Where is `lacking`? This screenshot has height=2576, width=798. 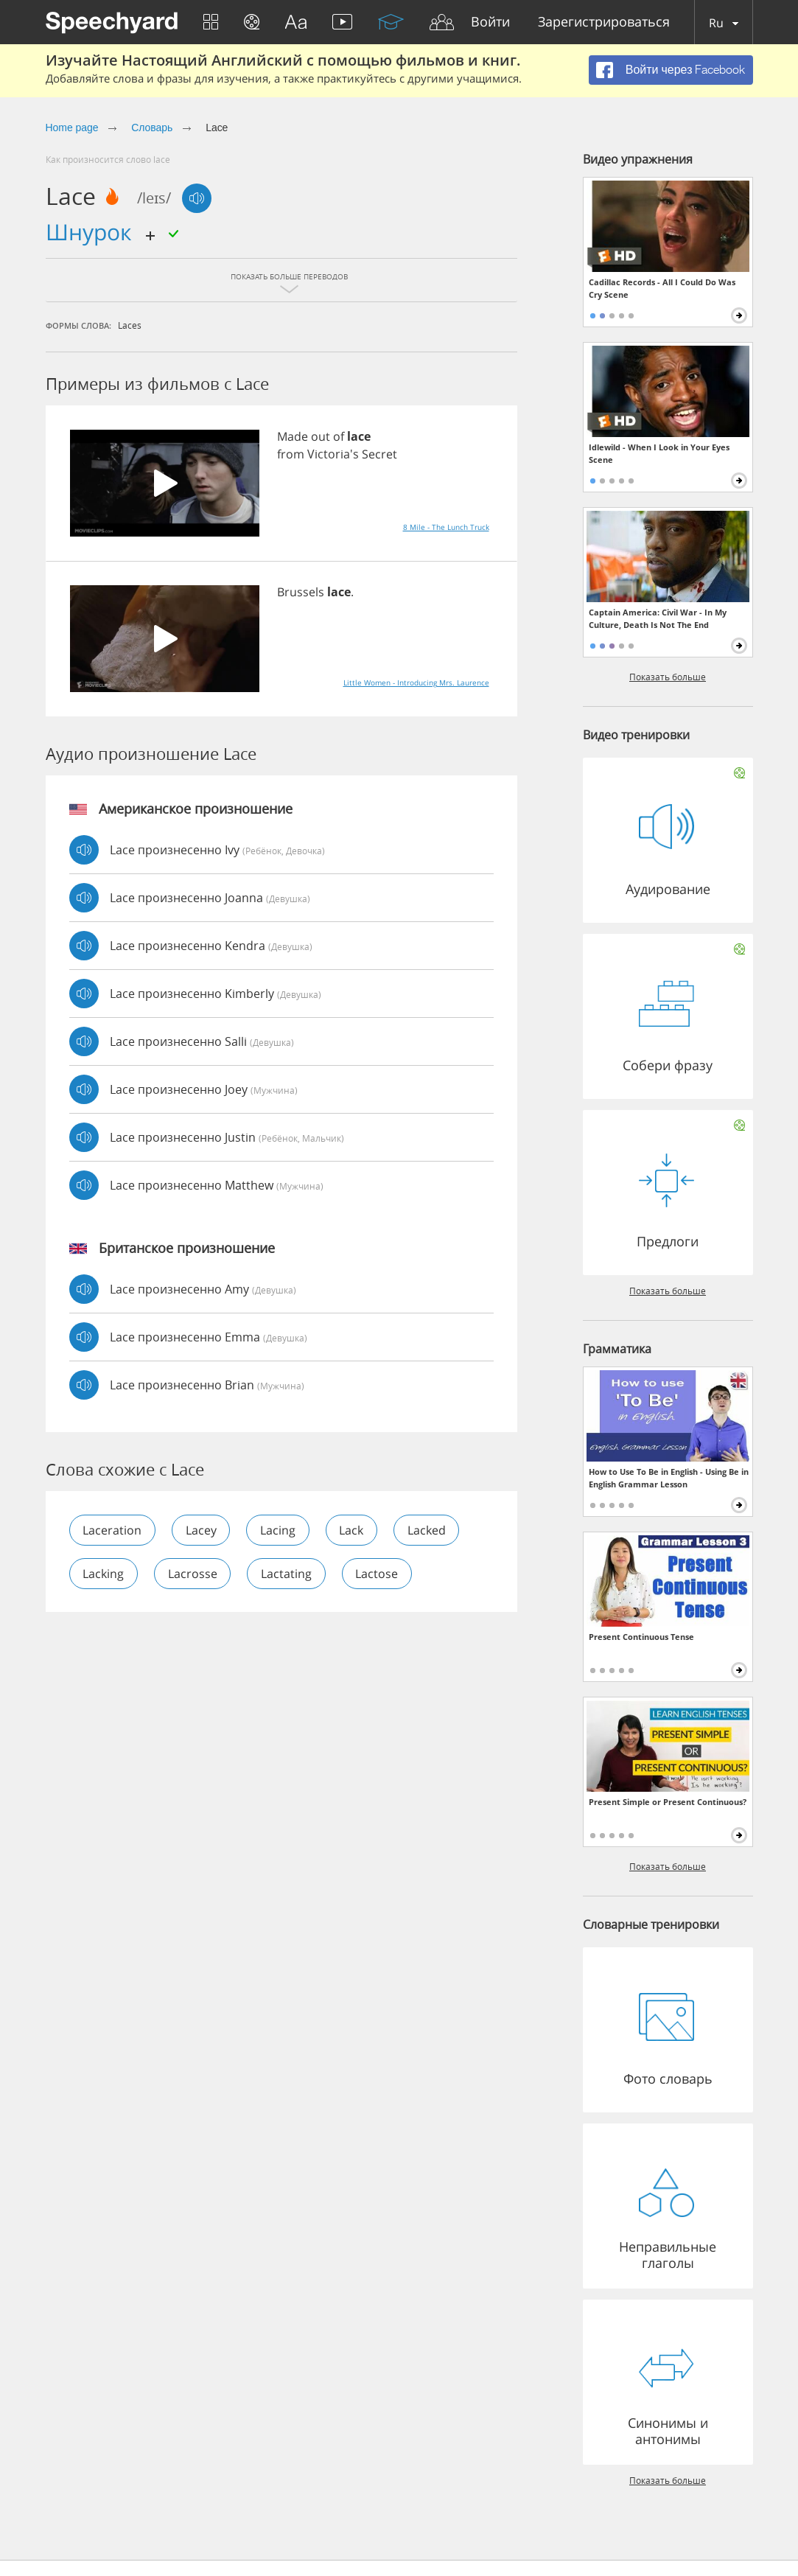 lacking is located at coordinates (104, 1574).